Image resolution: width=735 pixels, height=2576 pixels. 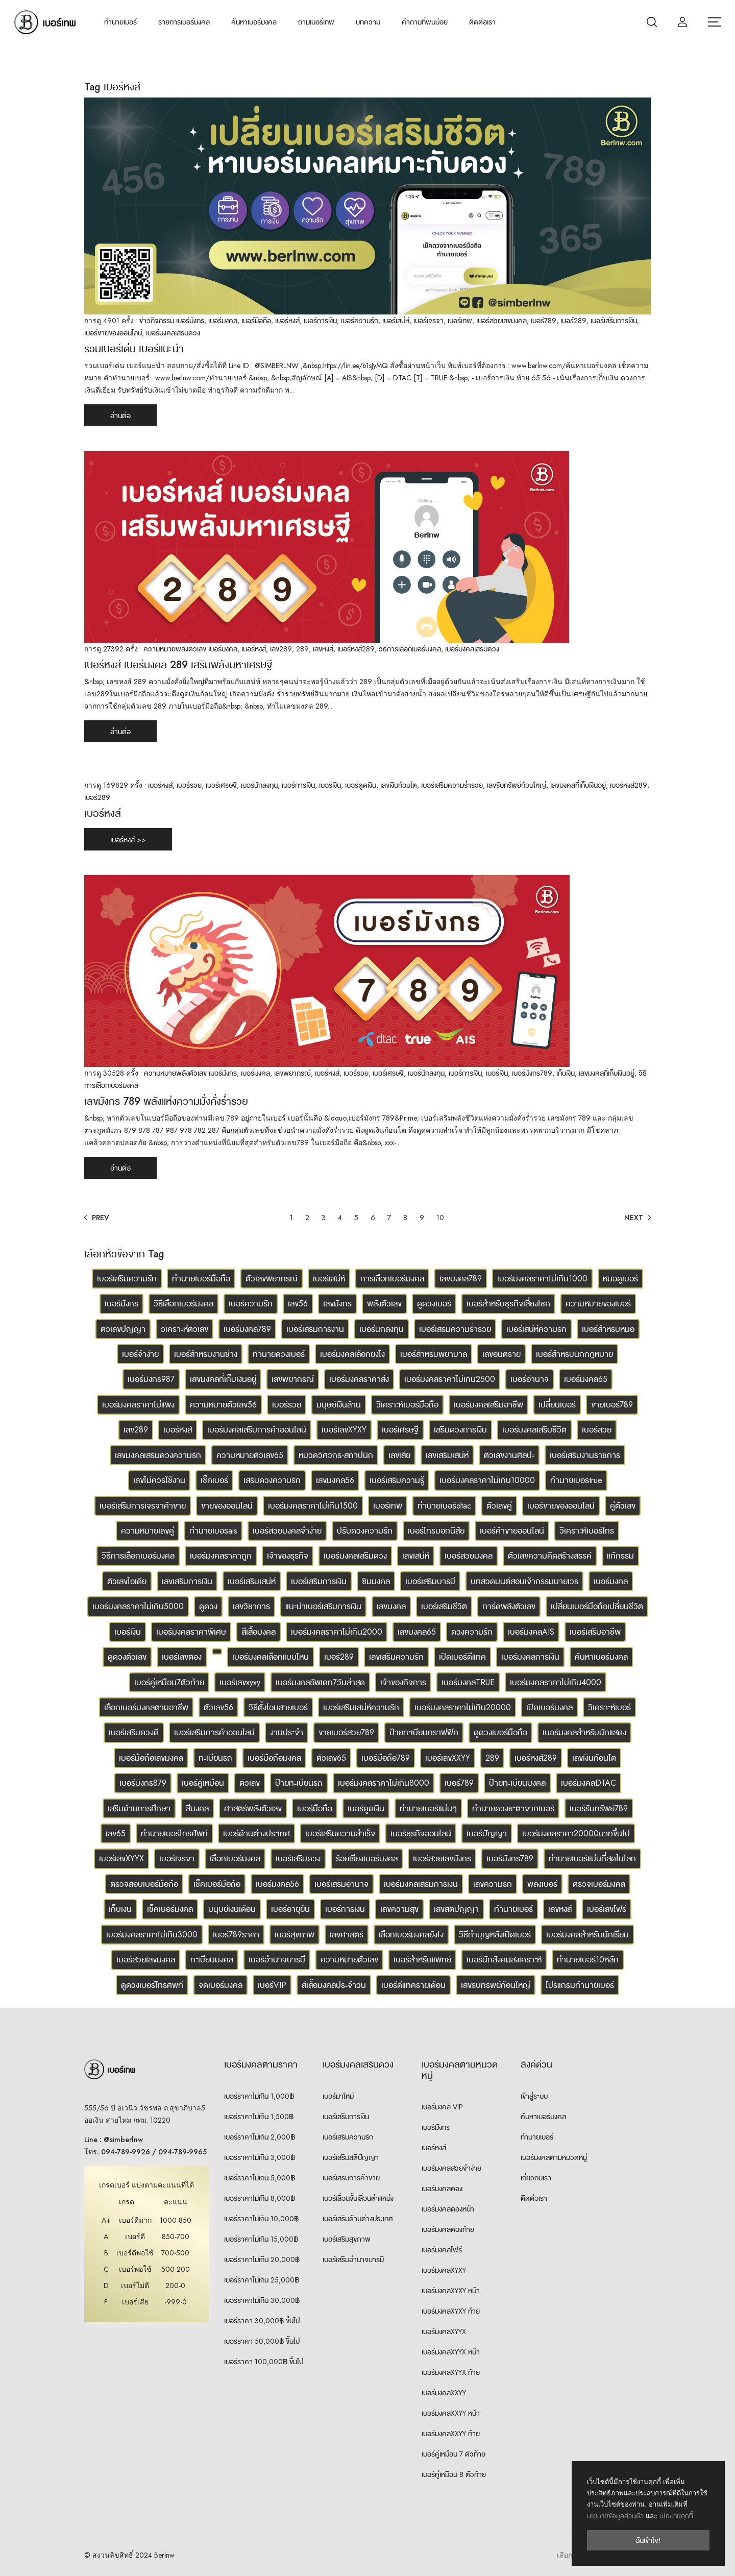 I want to click on เบอร์เสริมเสน่ห์ความรัก, so click(x=361, y=1707).